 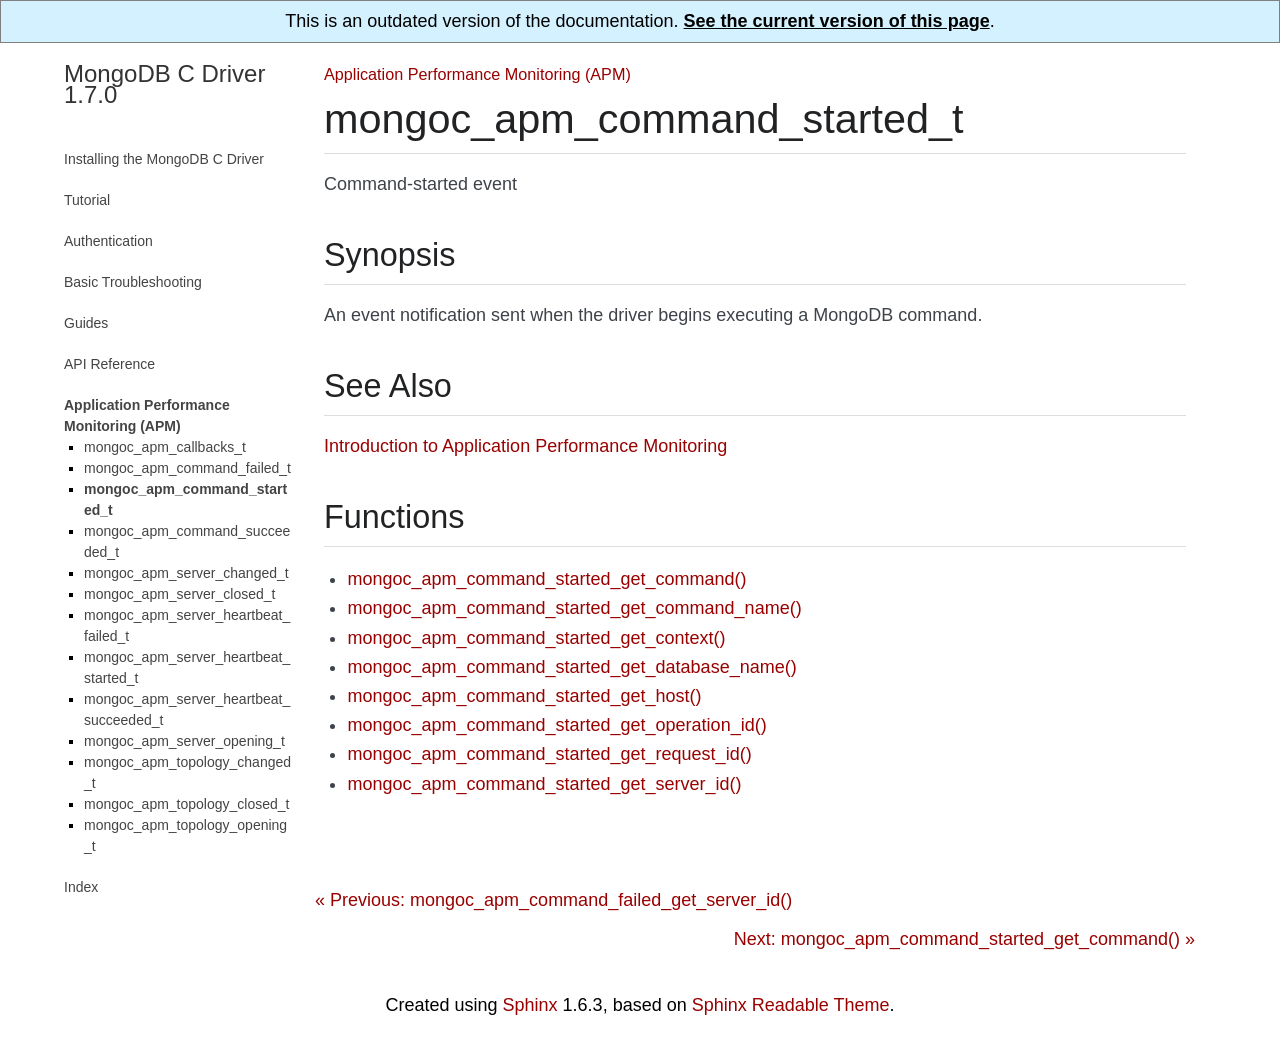 I want to click on mongoc_apm_command_started_get_database_name(), so click(x=571, y=667).